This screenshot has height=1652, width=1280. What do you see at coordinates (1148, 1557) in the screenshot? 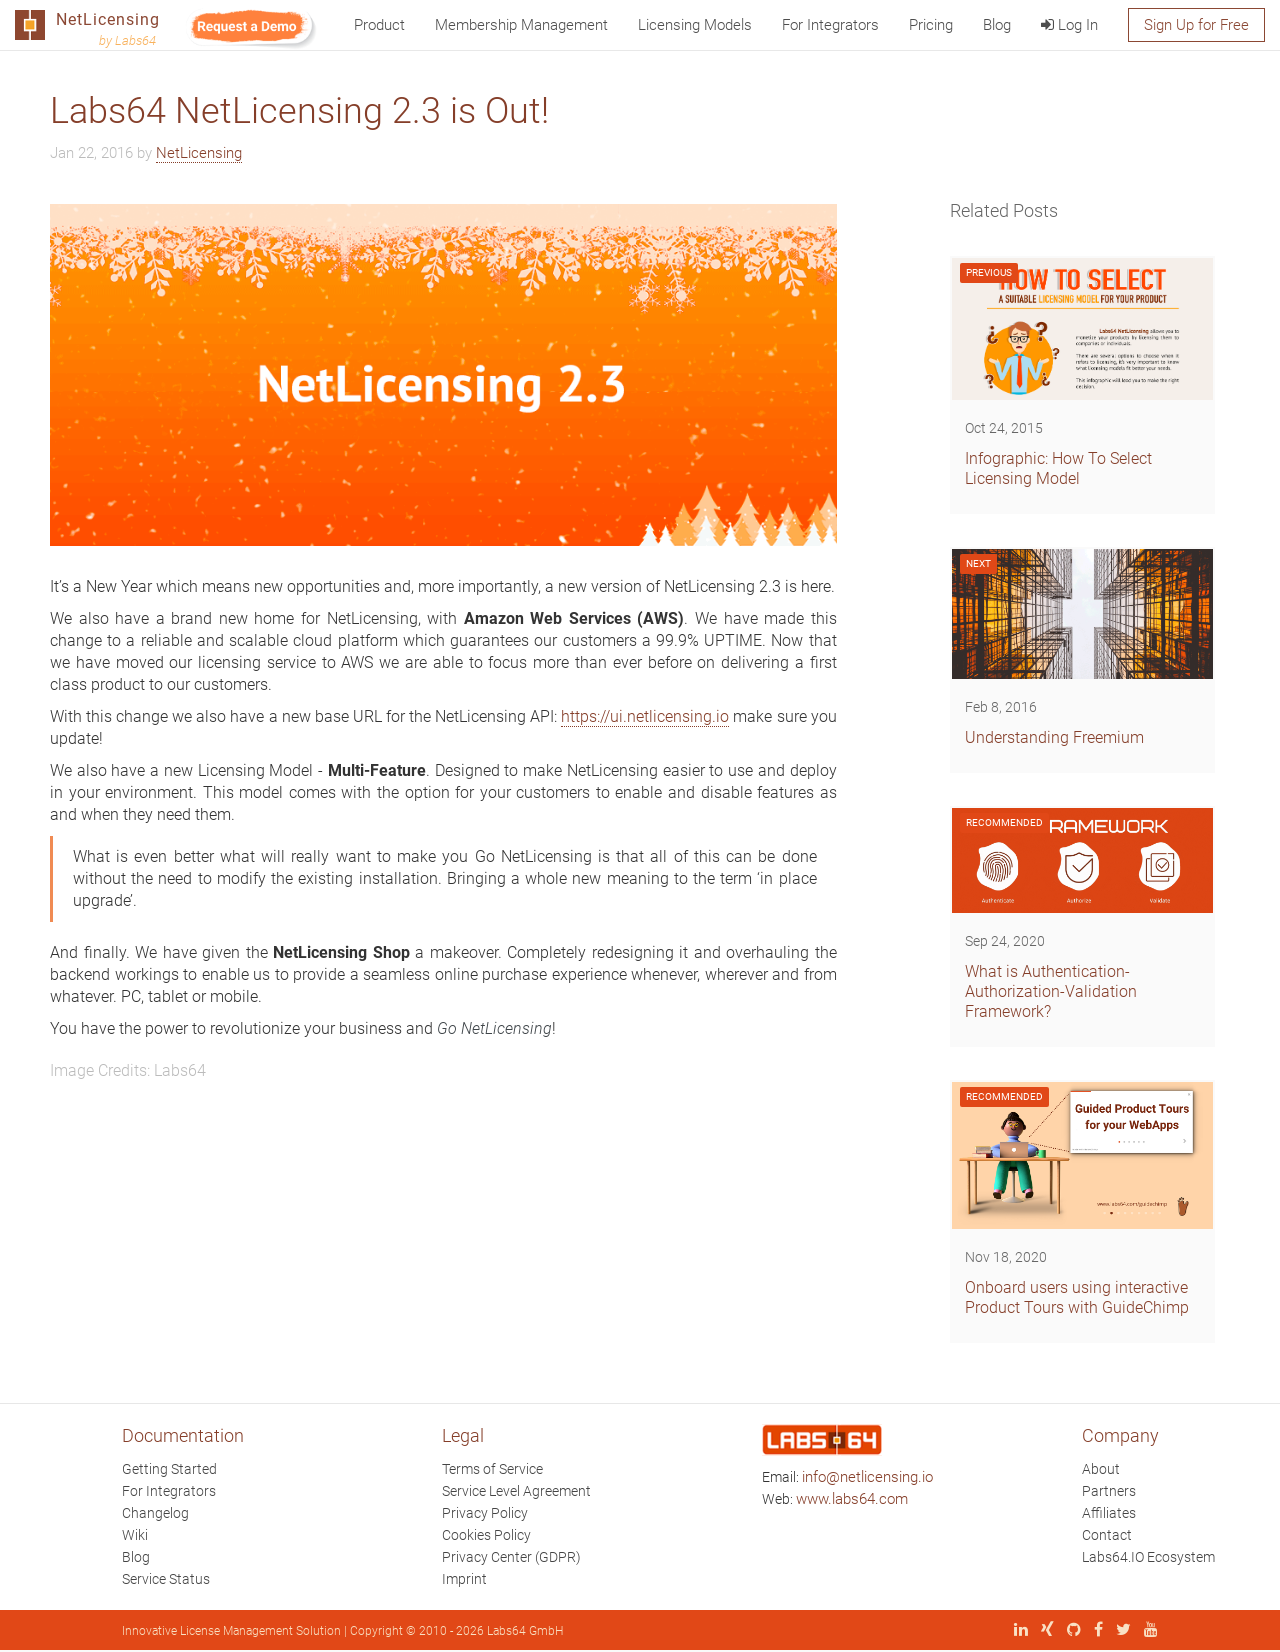
I see `Labs64.IO Ecosystem` at bounding box center [1148, 1557].